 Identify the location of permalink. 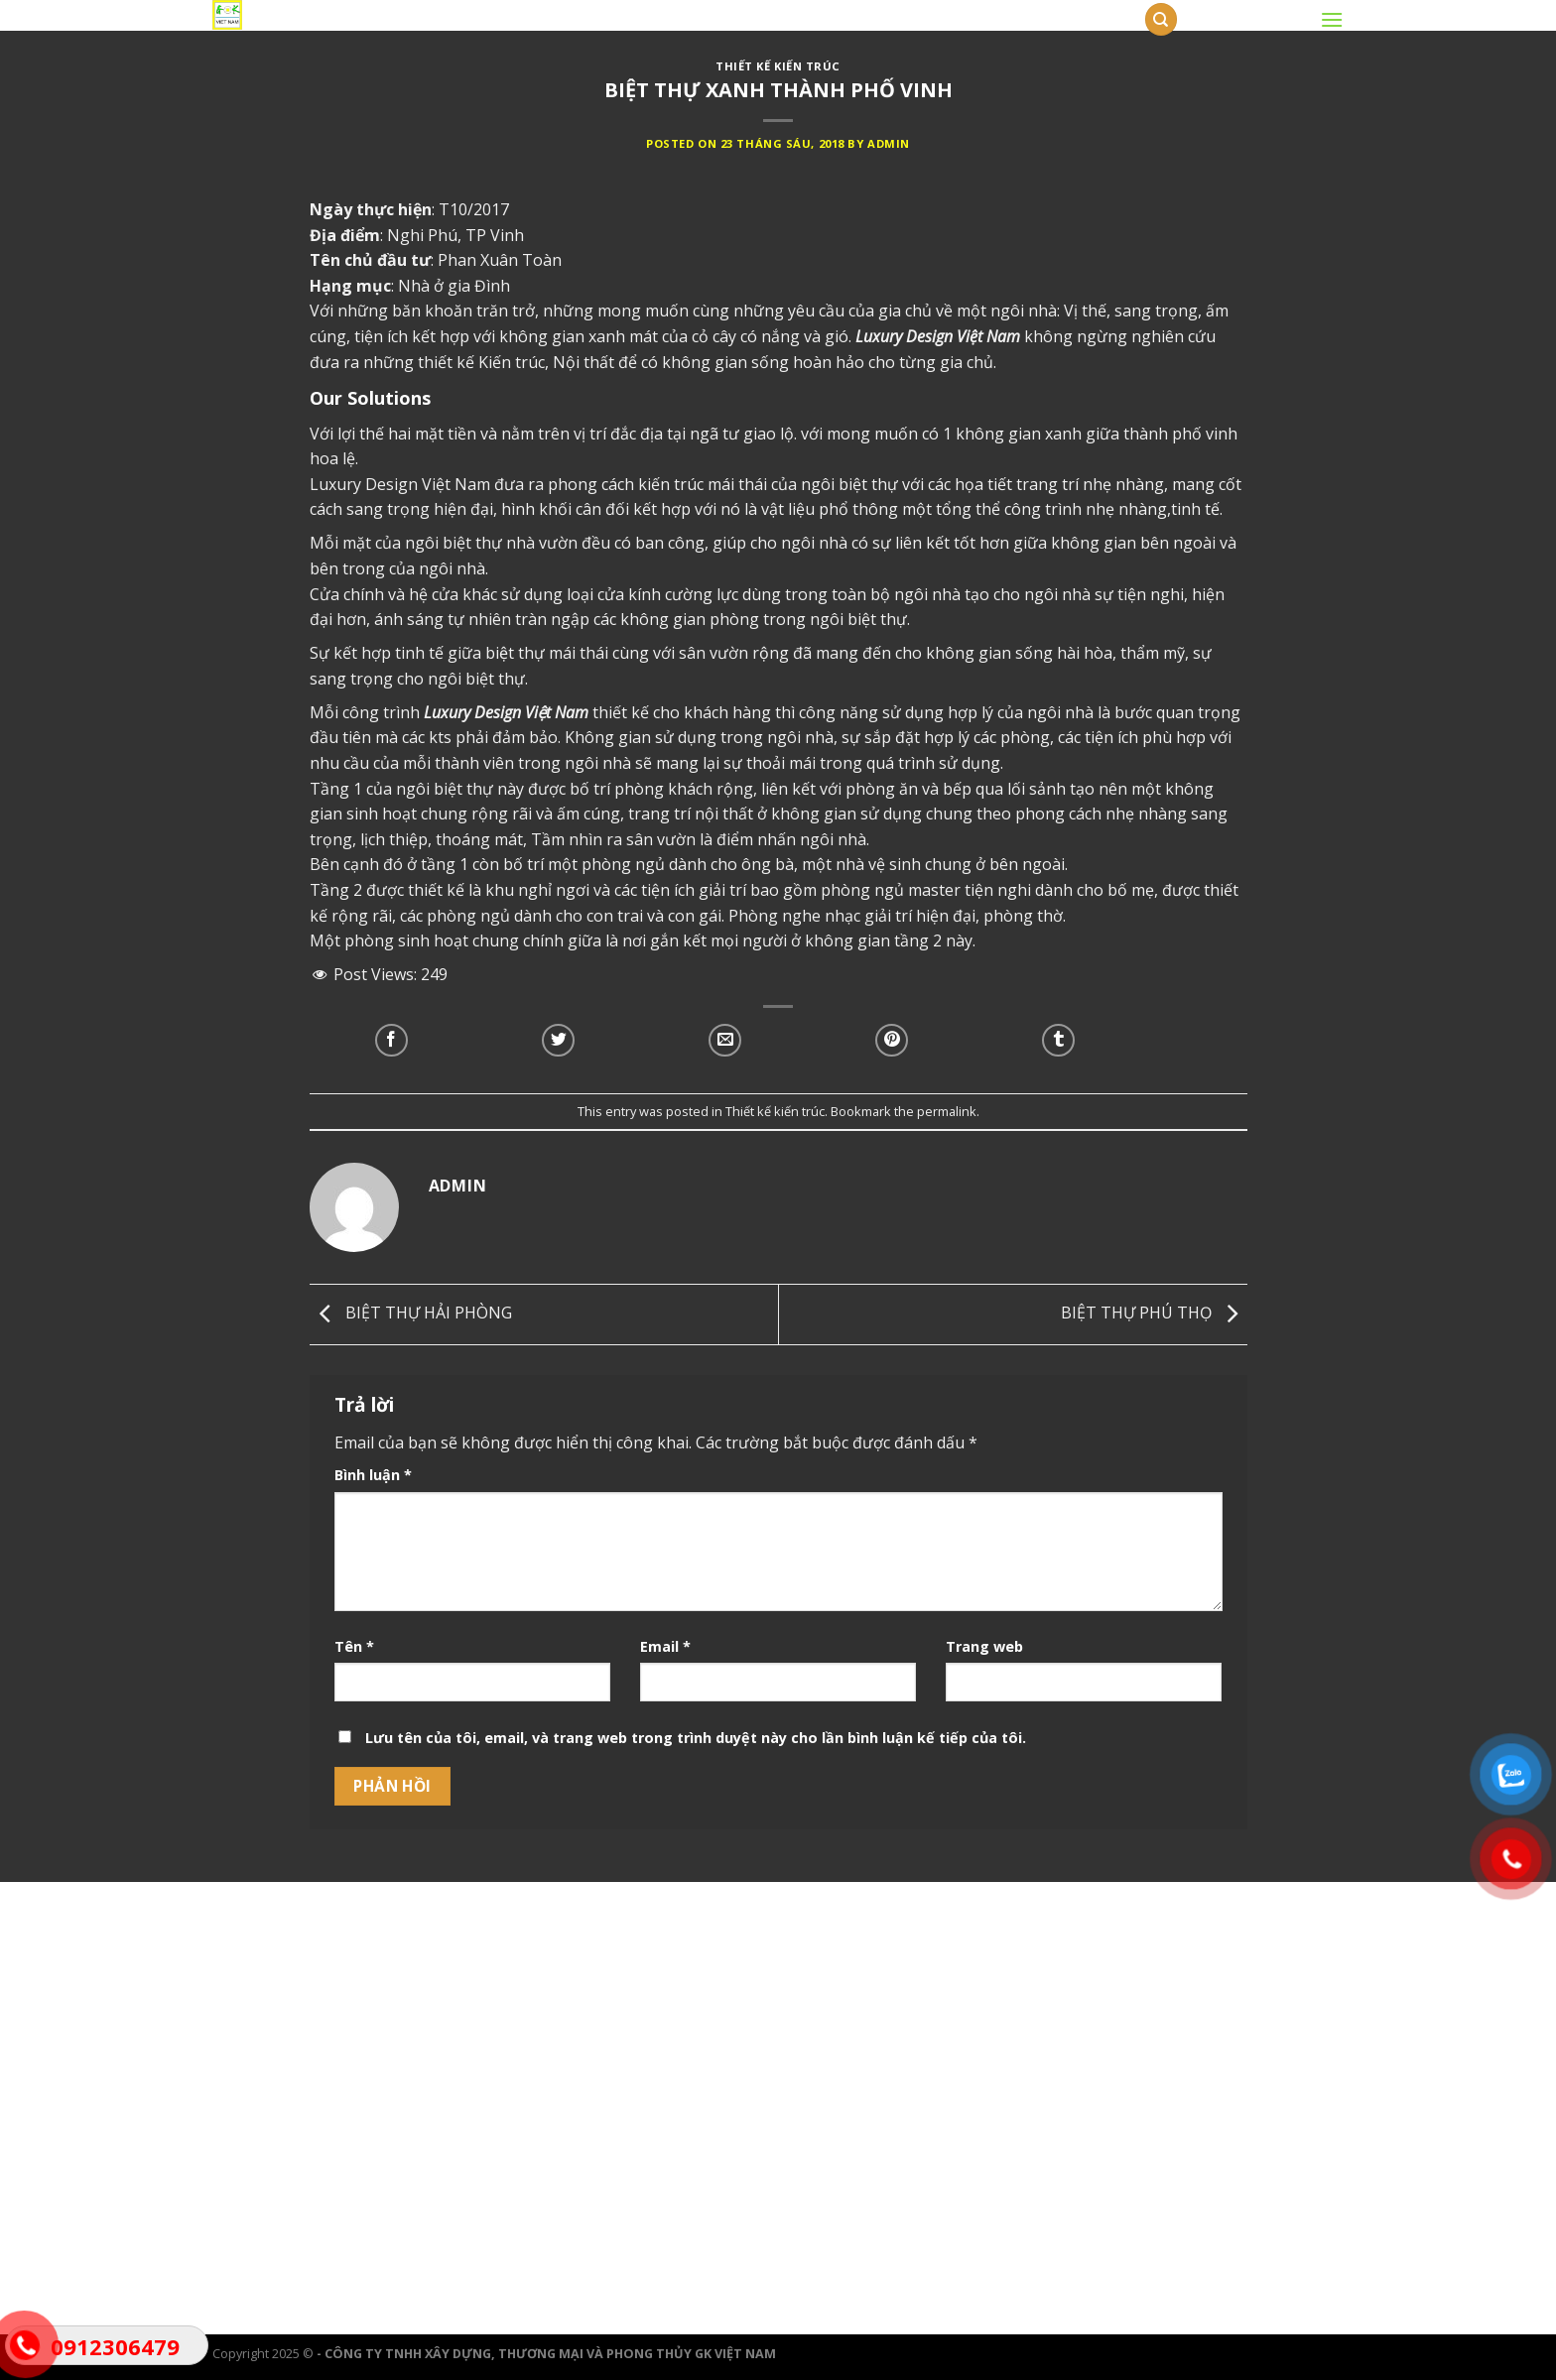
(946, 1111).